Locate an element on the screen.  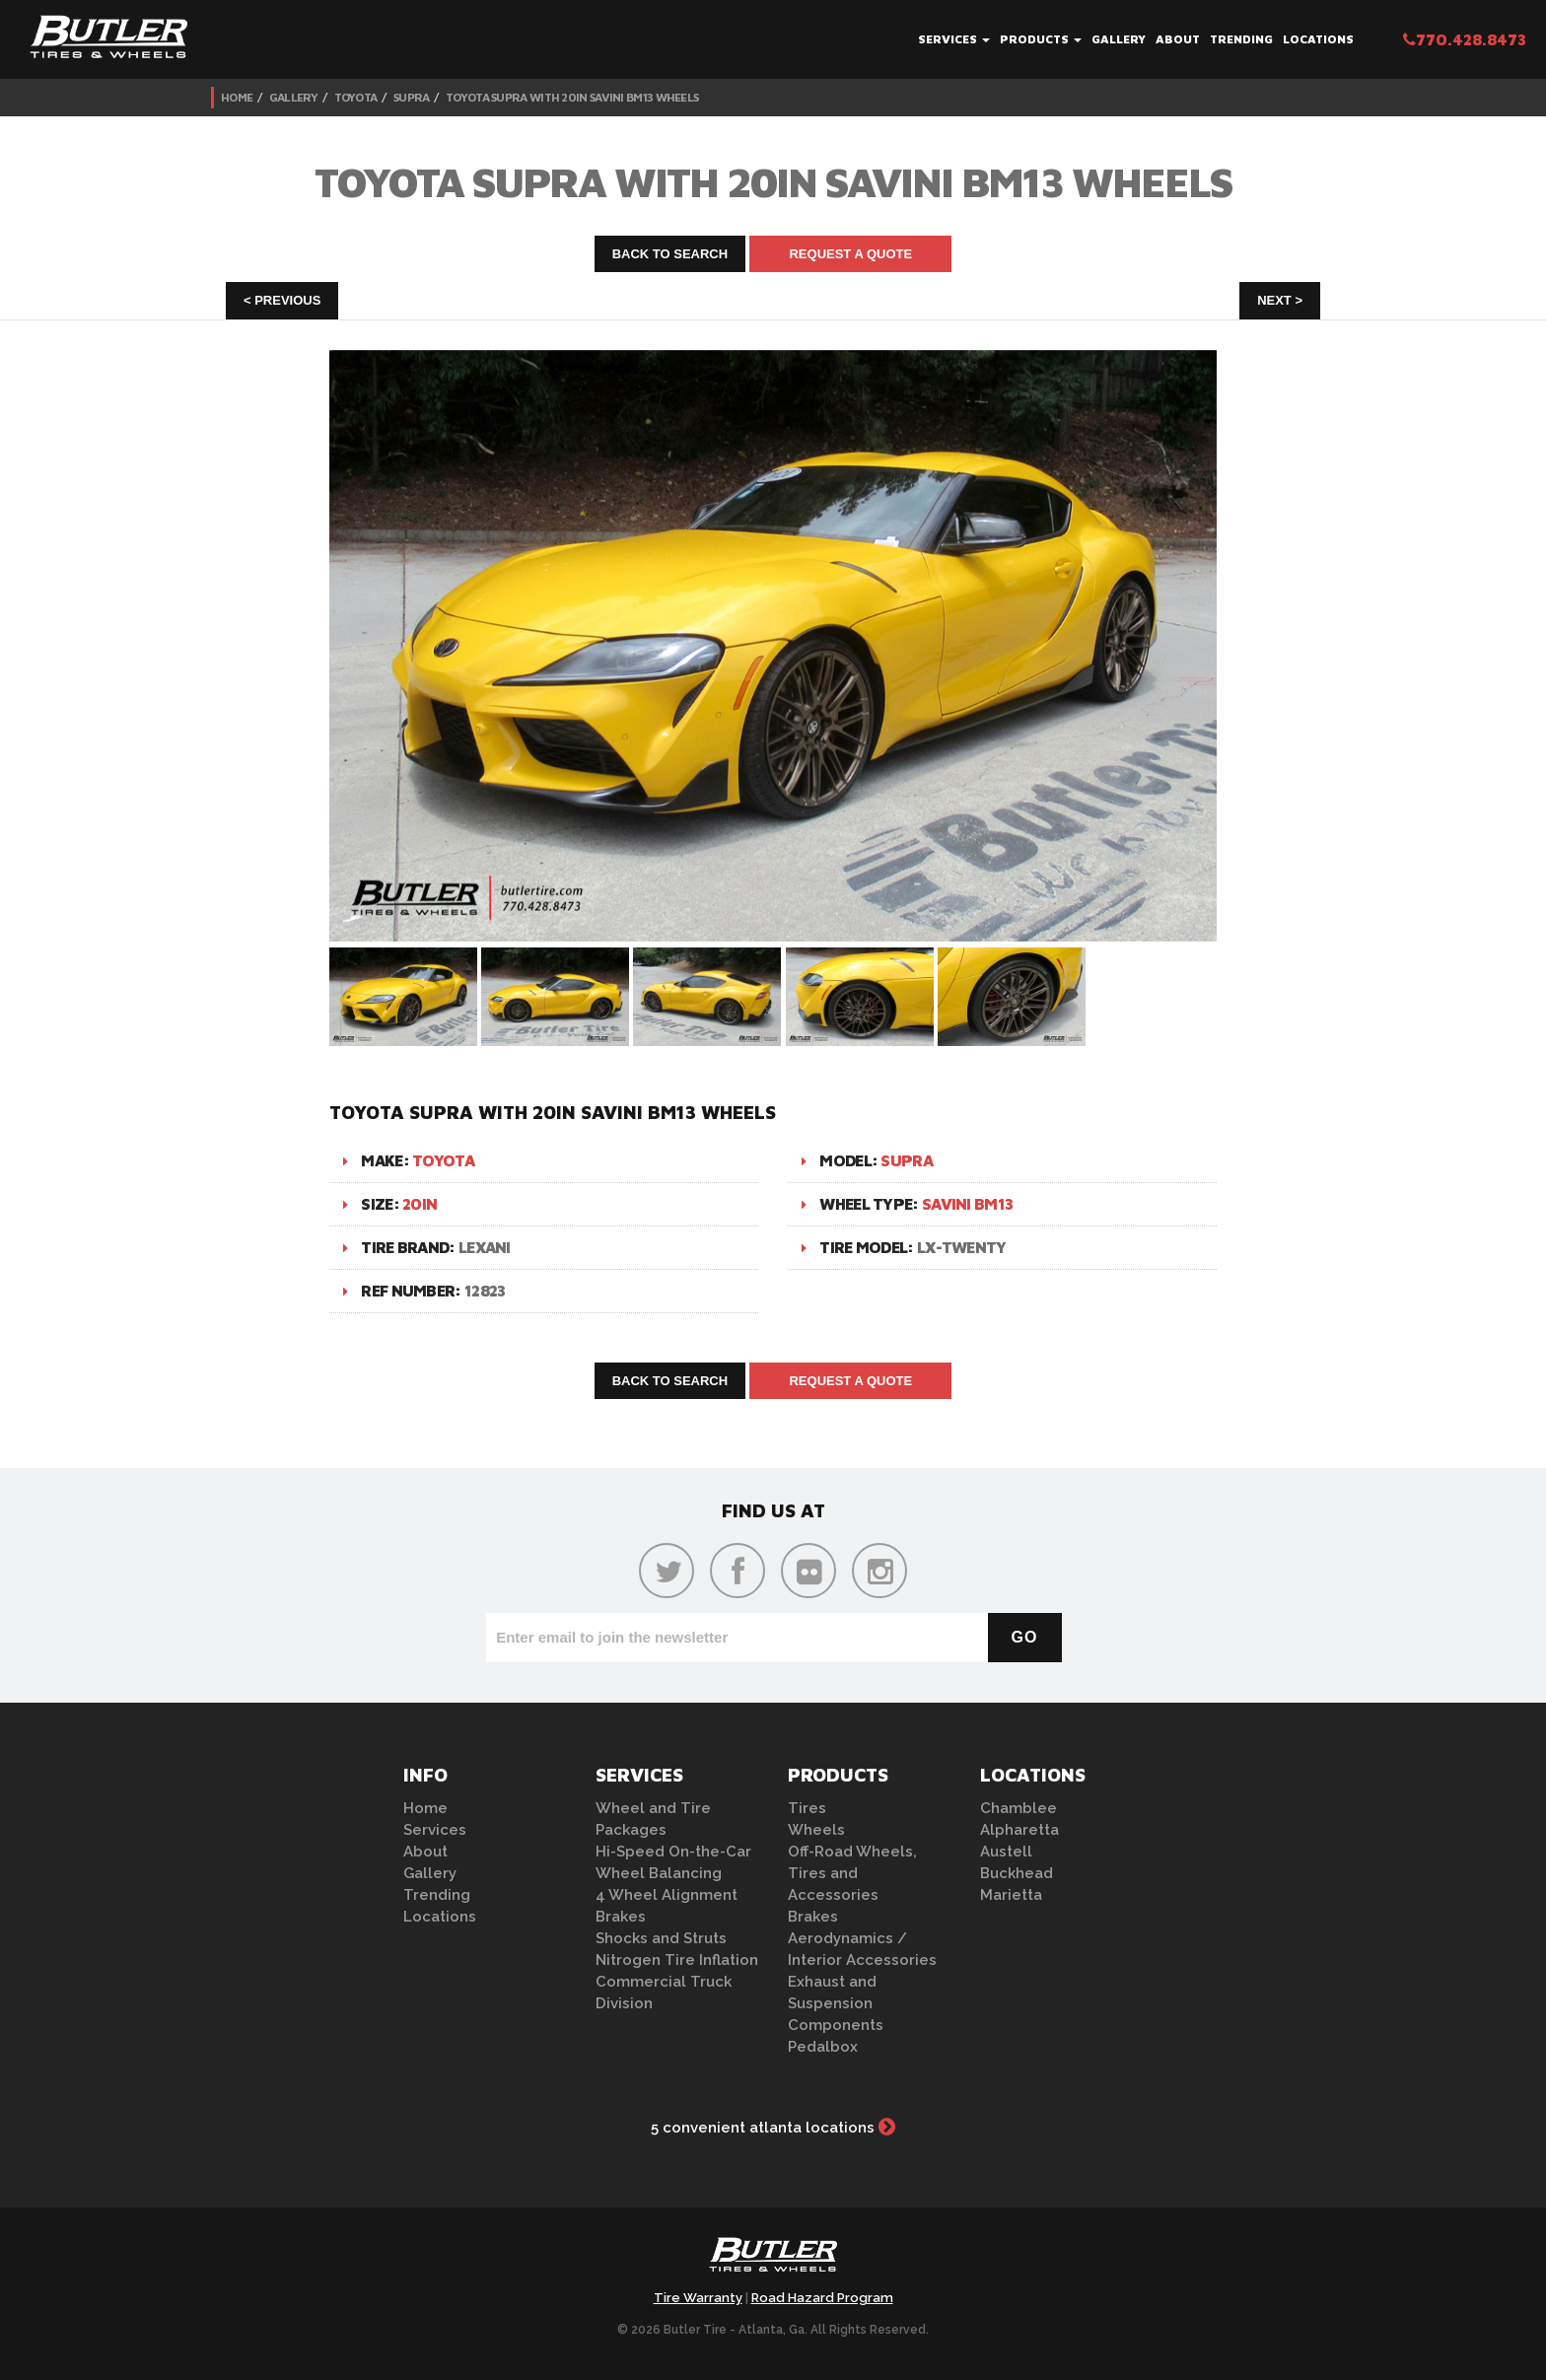
Trending is located at coordinates (1241, 39).